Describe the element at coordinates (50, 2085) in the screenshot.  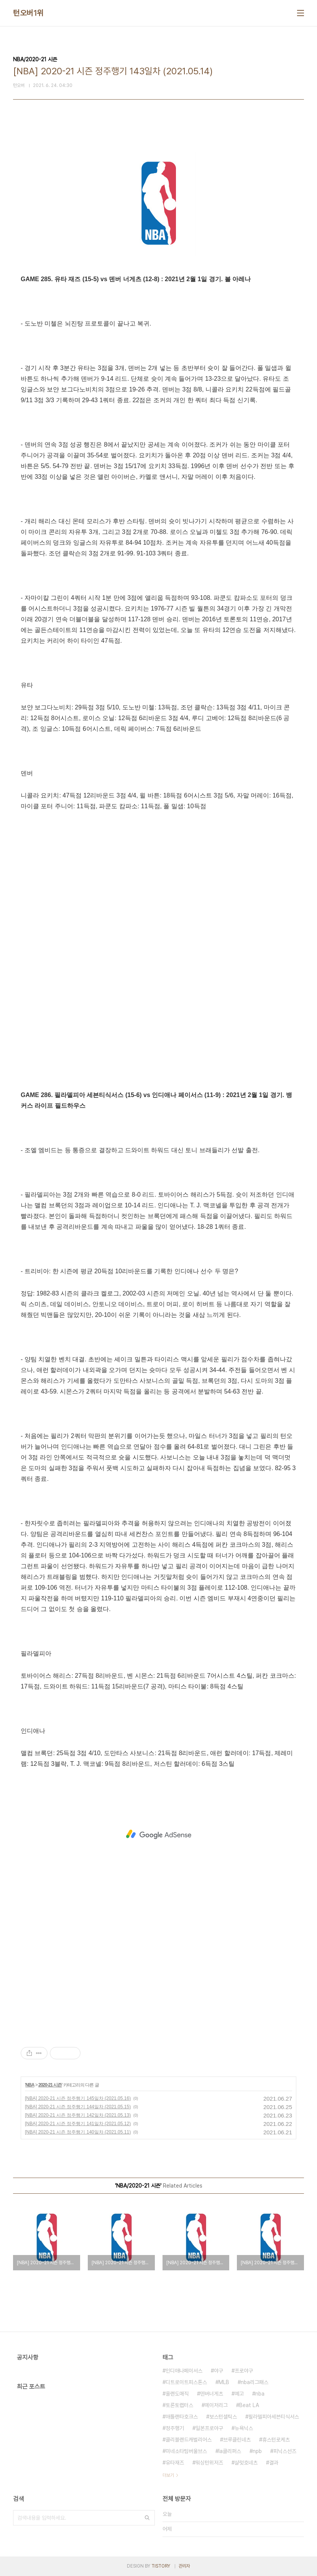
I see `2020-21 시즌` at that location.